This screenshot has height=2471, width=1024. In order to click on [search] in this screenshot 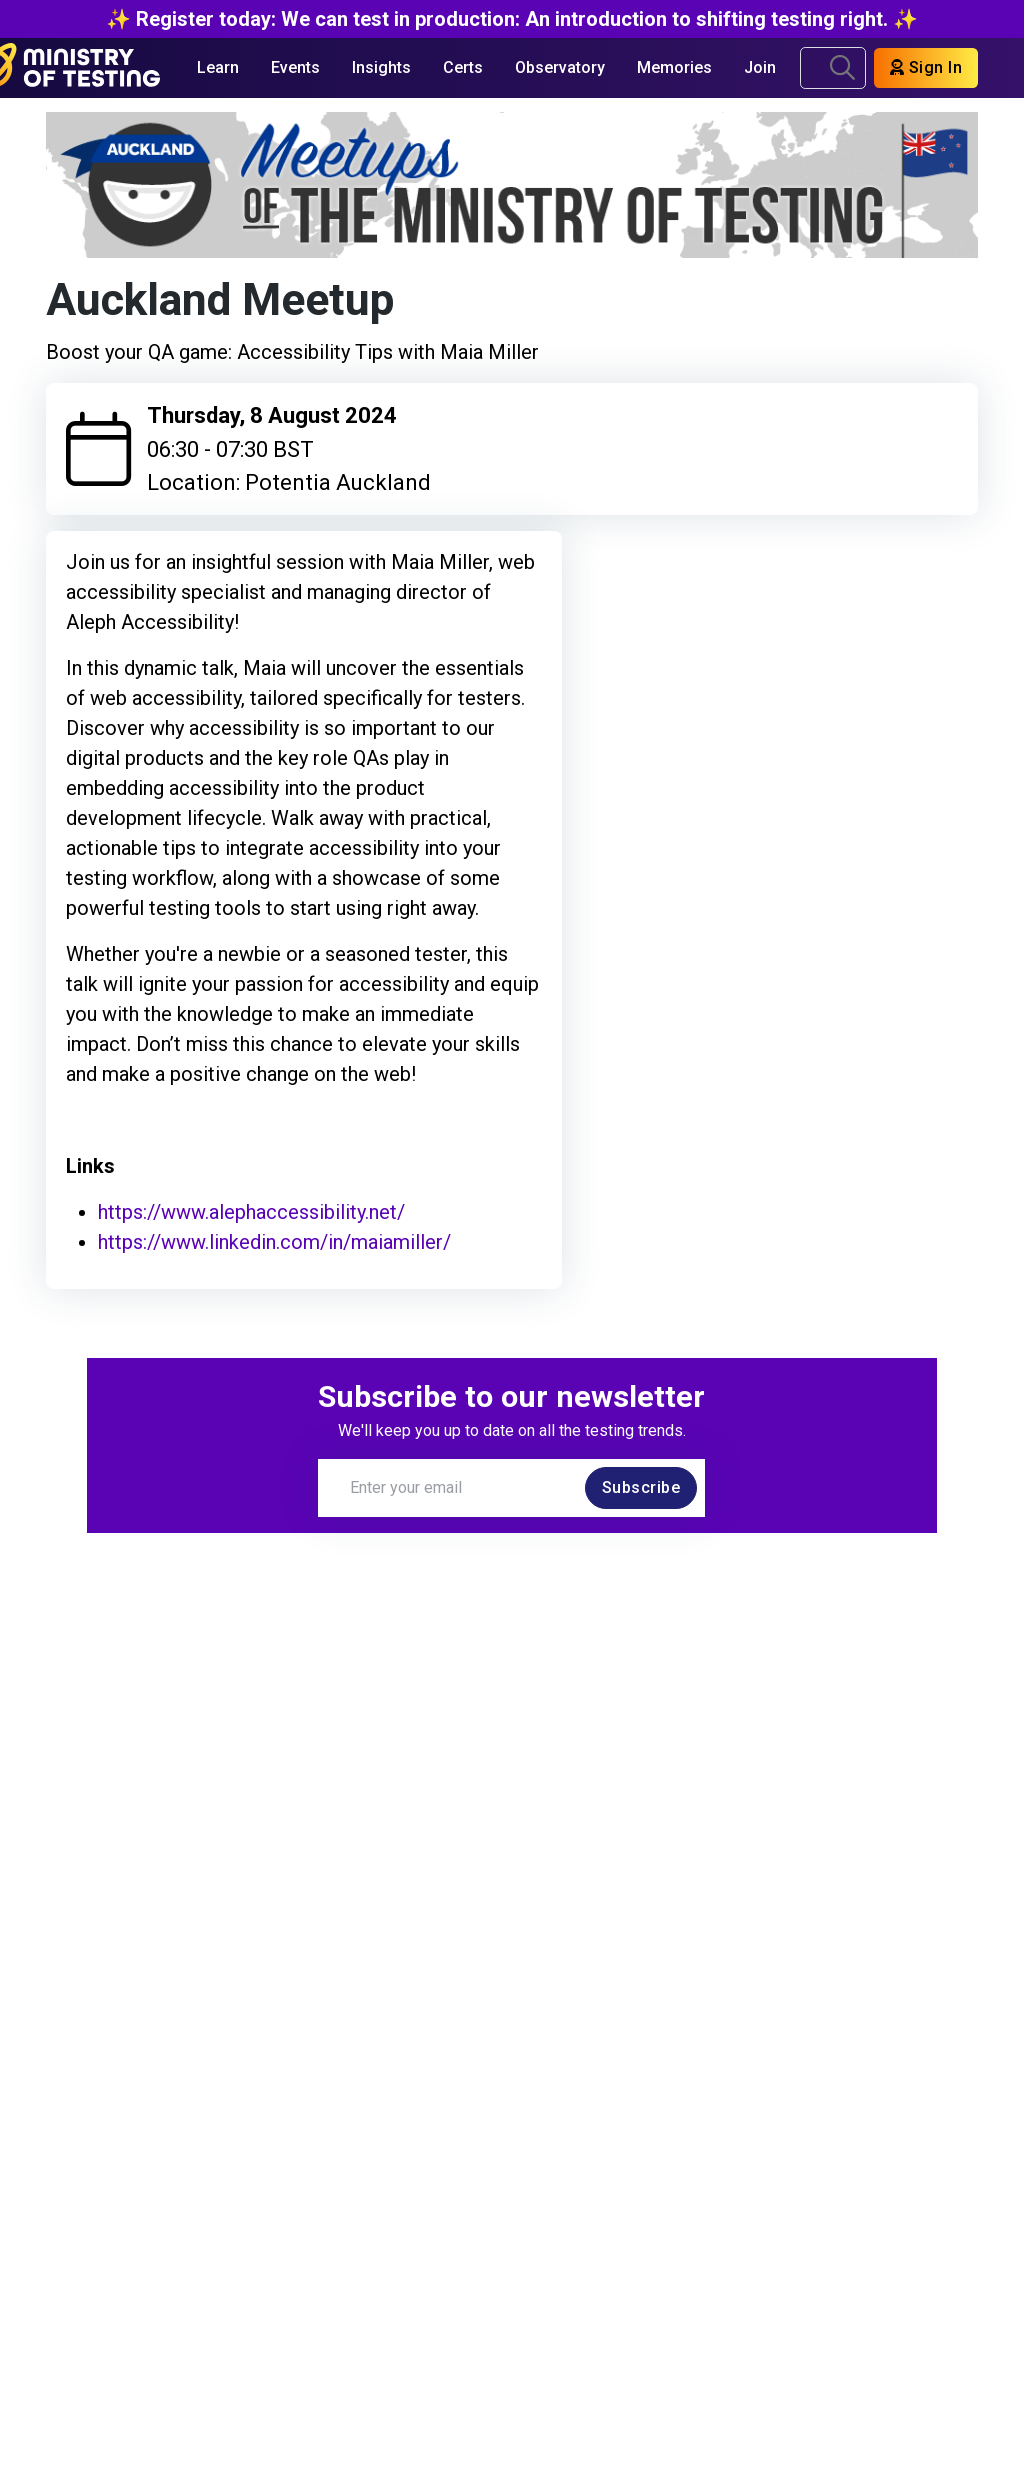, I will do `click(842, 68)`.